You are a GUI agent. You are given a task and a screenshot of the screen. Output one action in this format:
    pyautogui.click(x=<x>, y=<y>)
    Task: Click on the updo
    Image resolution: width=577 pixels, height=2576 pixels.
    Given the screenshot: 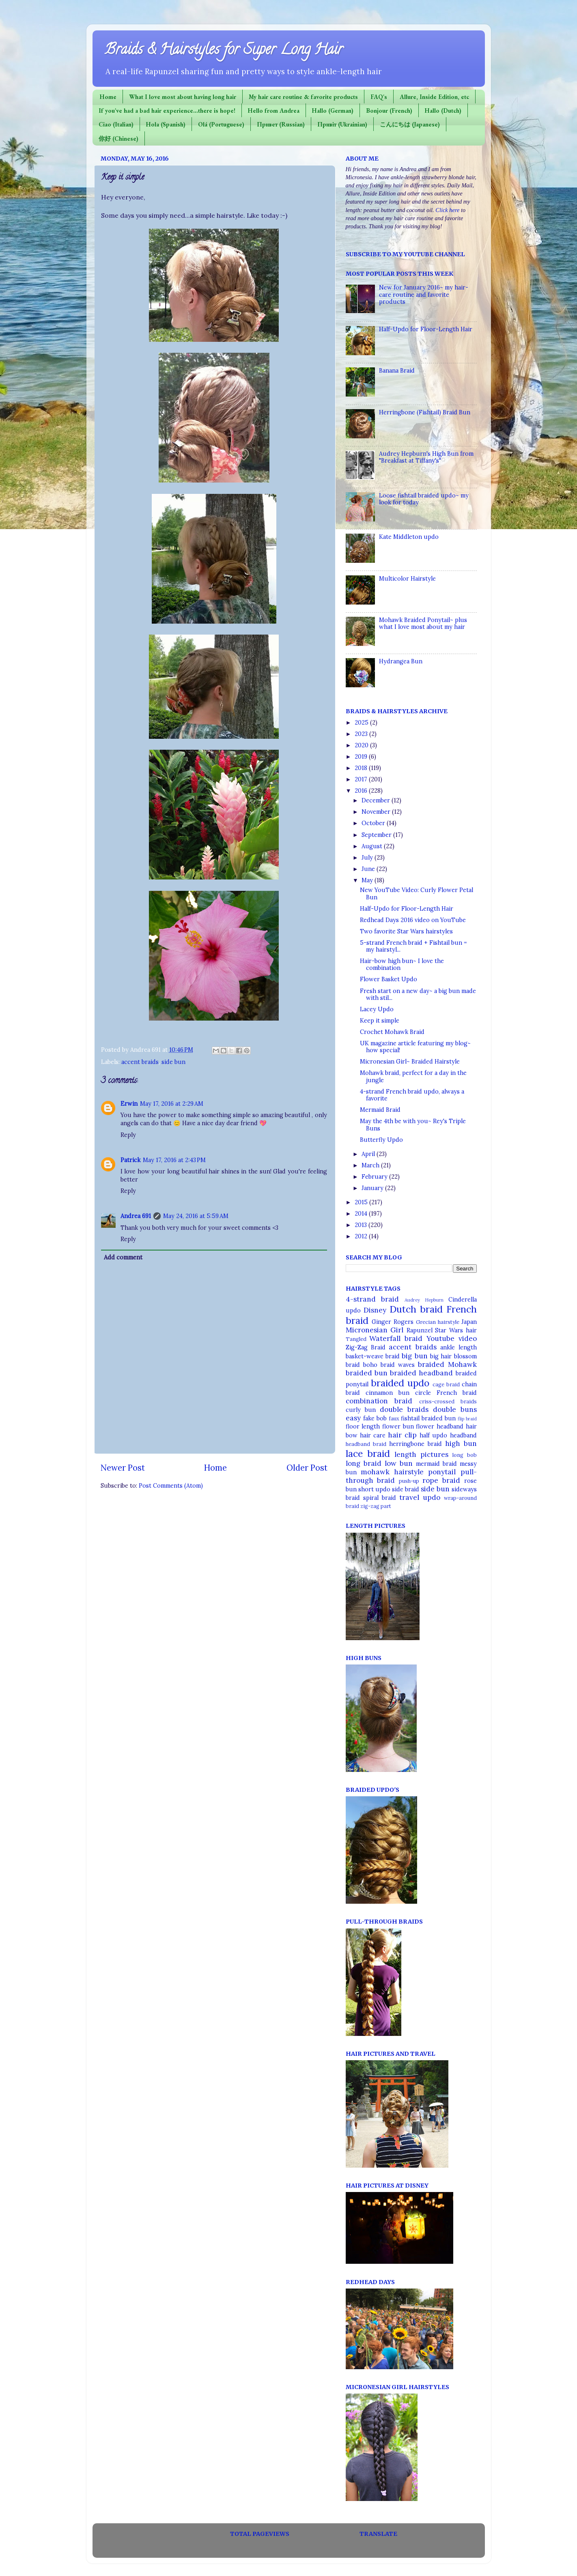 What is the action you would take?
    pyautogui.click(x=431, y=1497)
    